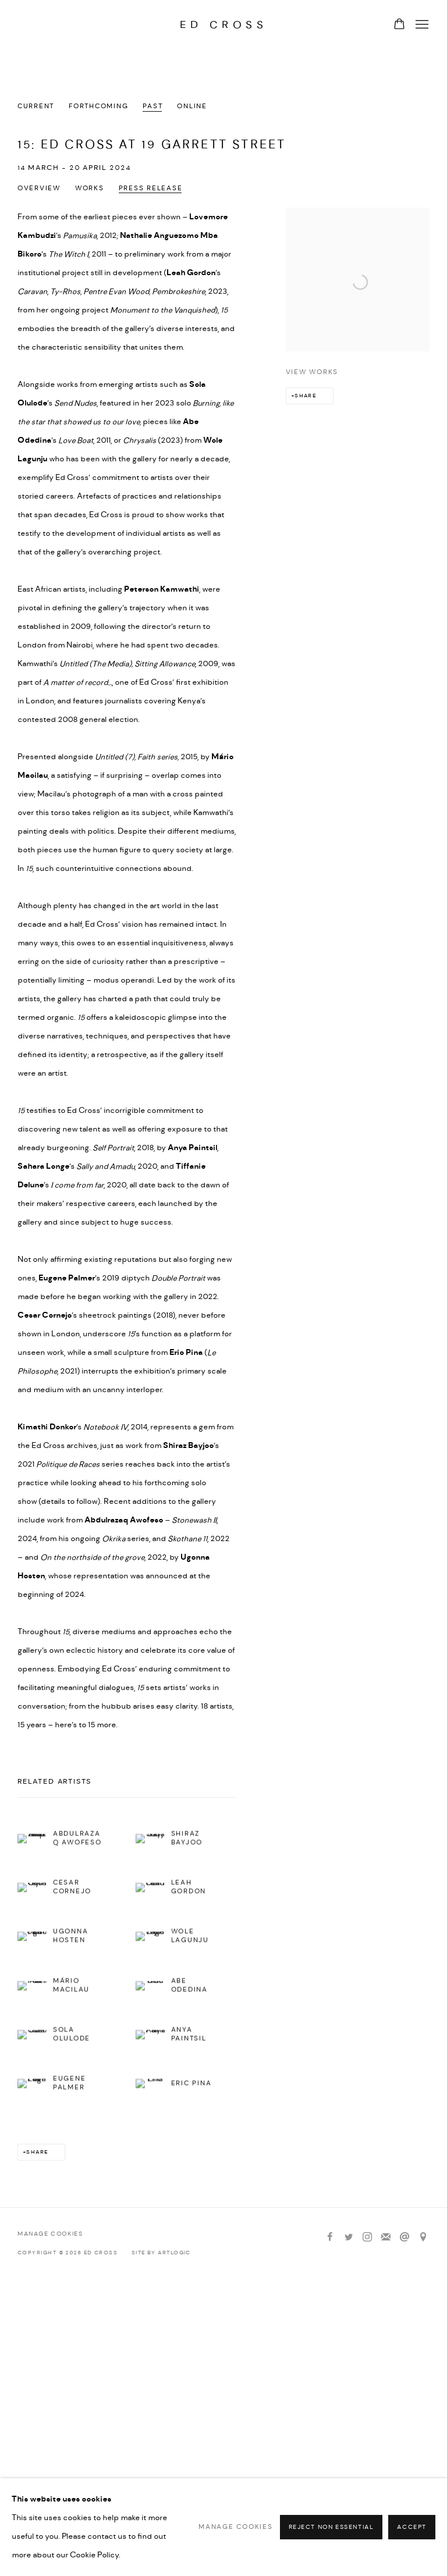 The width and height of the screenshot is (447, 2576). What do you see at coordinates (305, 396) in the screenshot?
I see `Share [button]` at bounding box center [305, 396].